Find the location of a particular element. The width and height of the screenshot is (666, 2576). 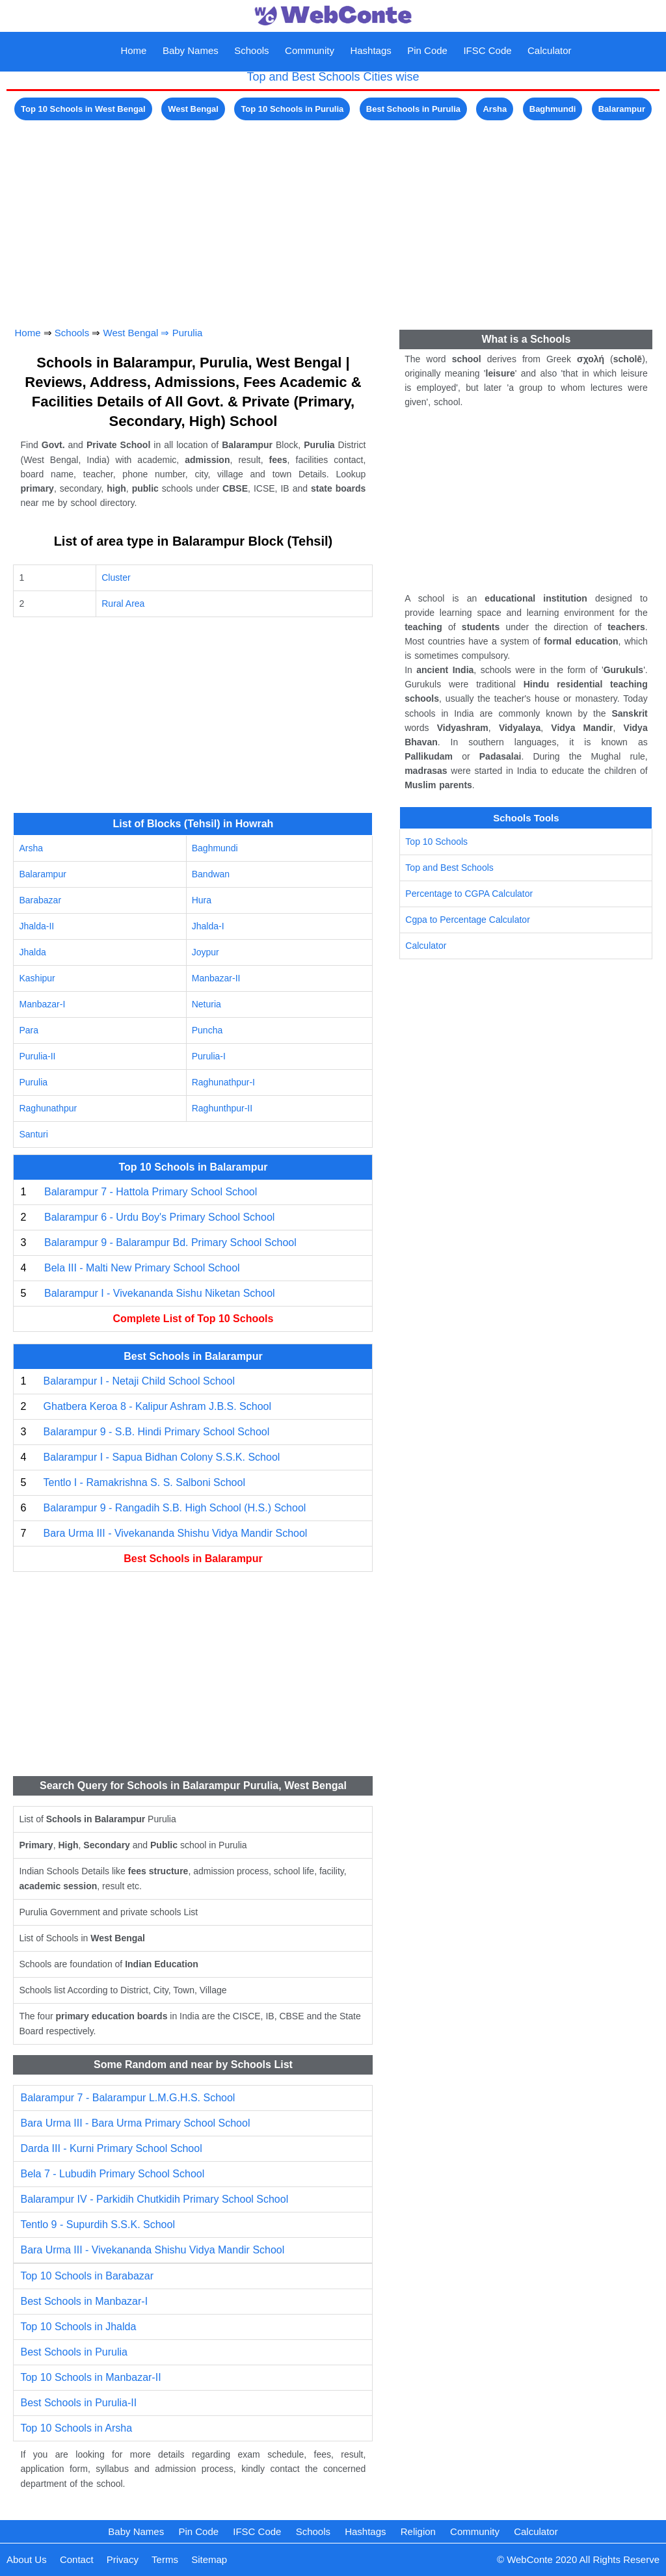

Balarampur 7 - Balarampur L.M.G.H.S. School is located at coordinates (127, 2097).